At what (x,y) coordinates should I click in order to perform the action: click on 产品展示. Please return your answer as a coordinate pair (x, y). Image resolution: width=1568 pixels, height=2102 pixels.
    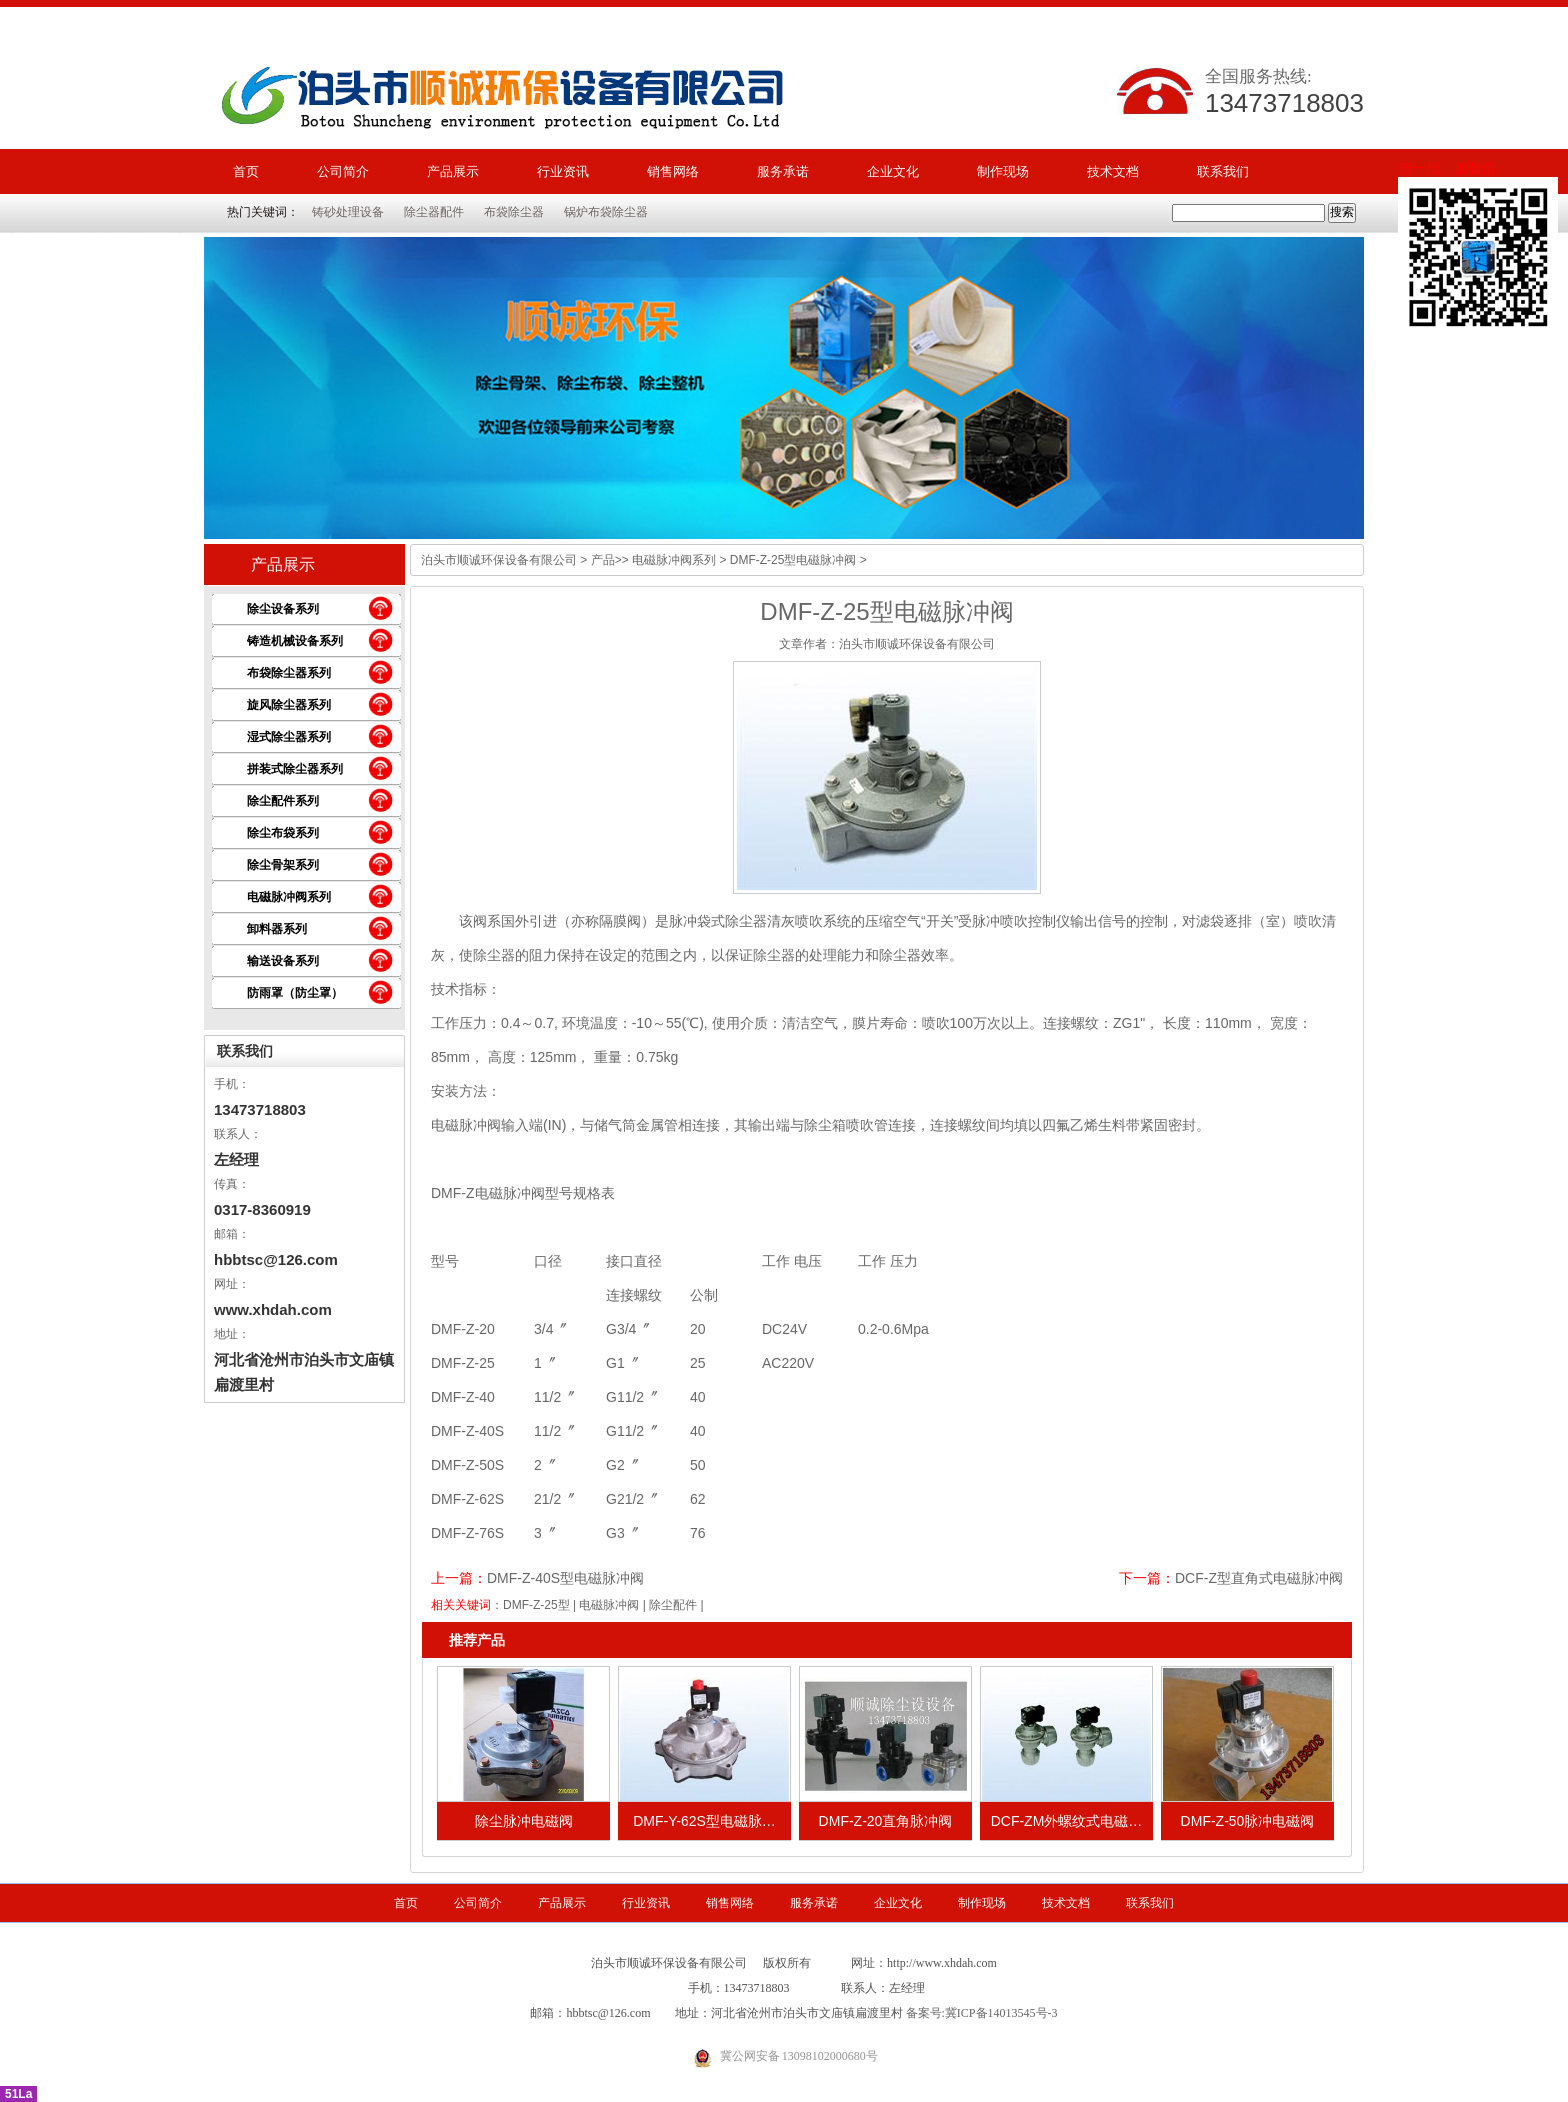
    Looking at the image, I should click on (453, 171).